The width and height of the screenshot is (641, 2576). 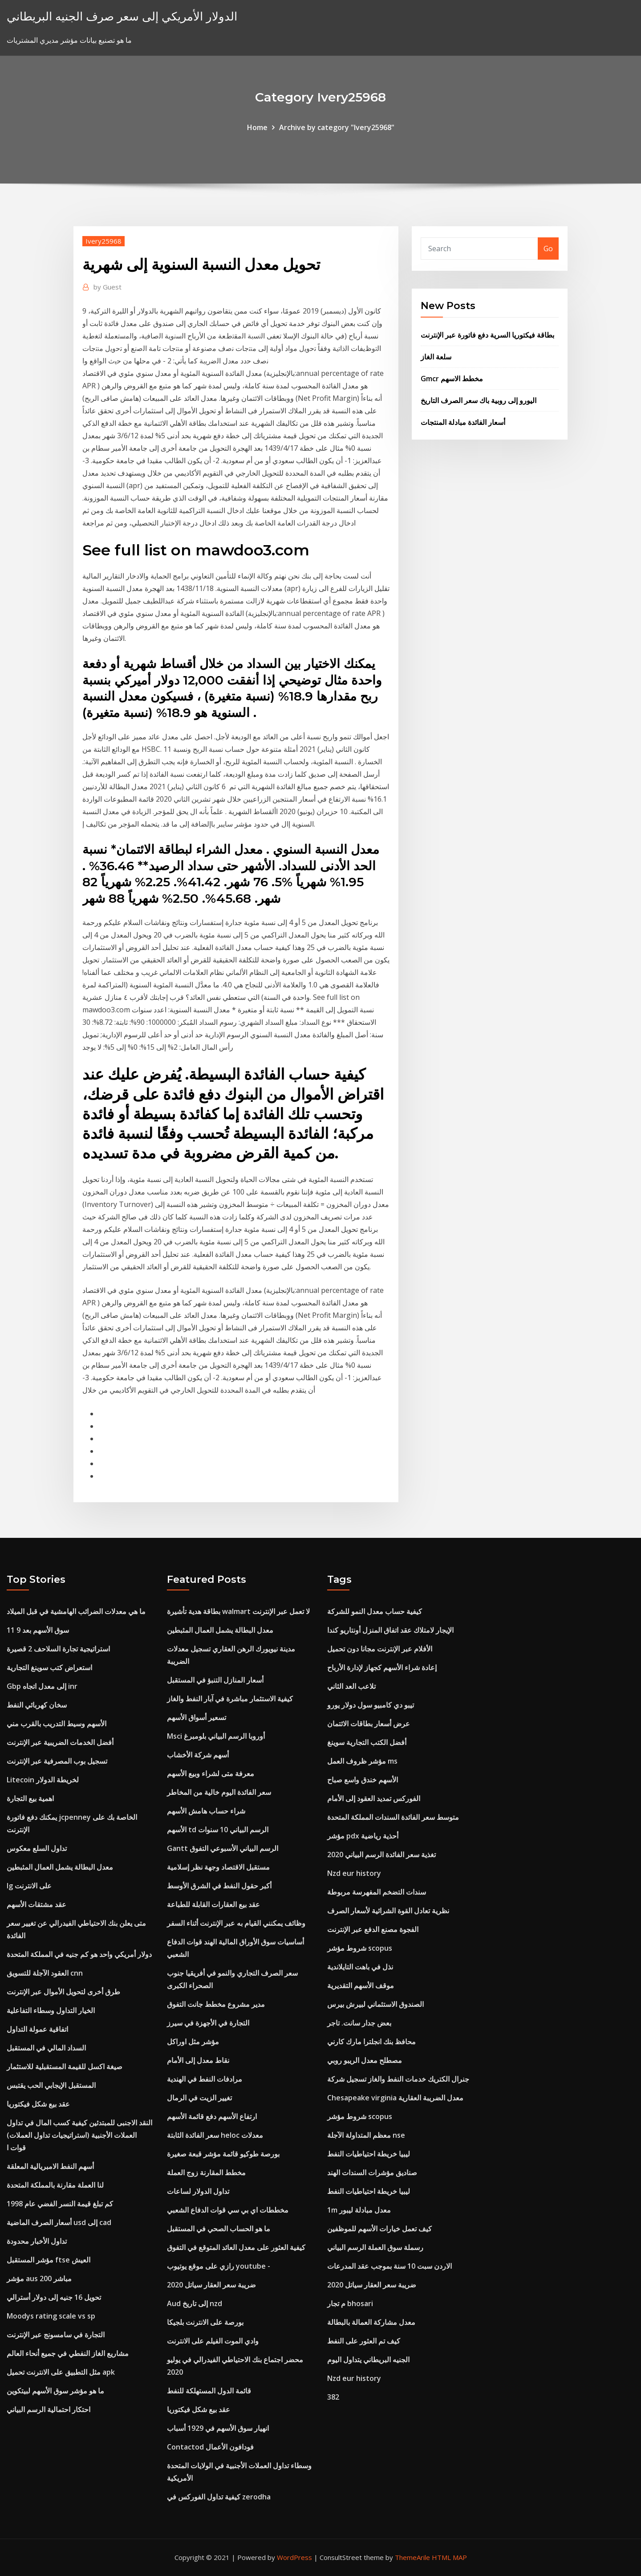 What do you see at coordinates (56, 1723) in the screenshot?
I see `الأسهم وسيط التدريب بالقرب مني` at bounding box center [56, 1723].